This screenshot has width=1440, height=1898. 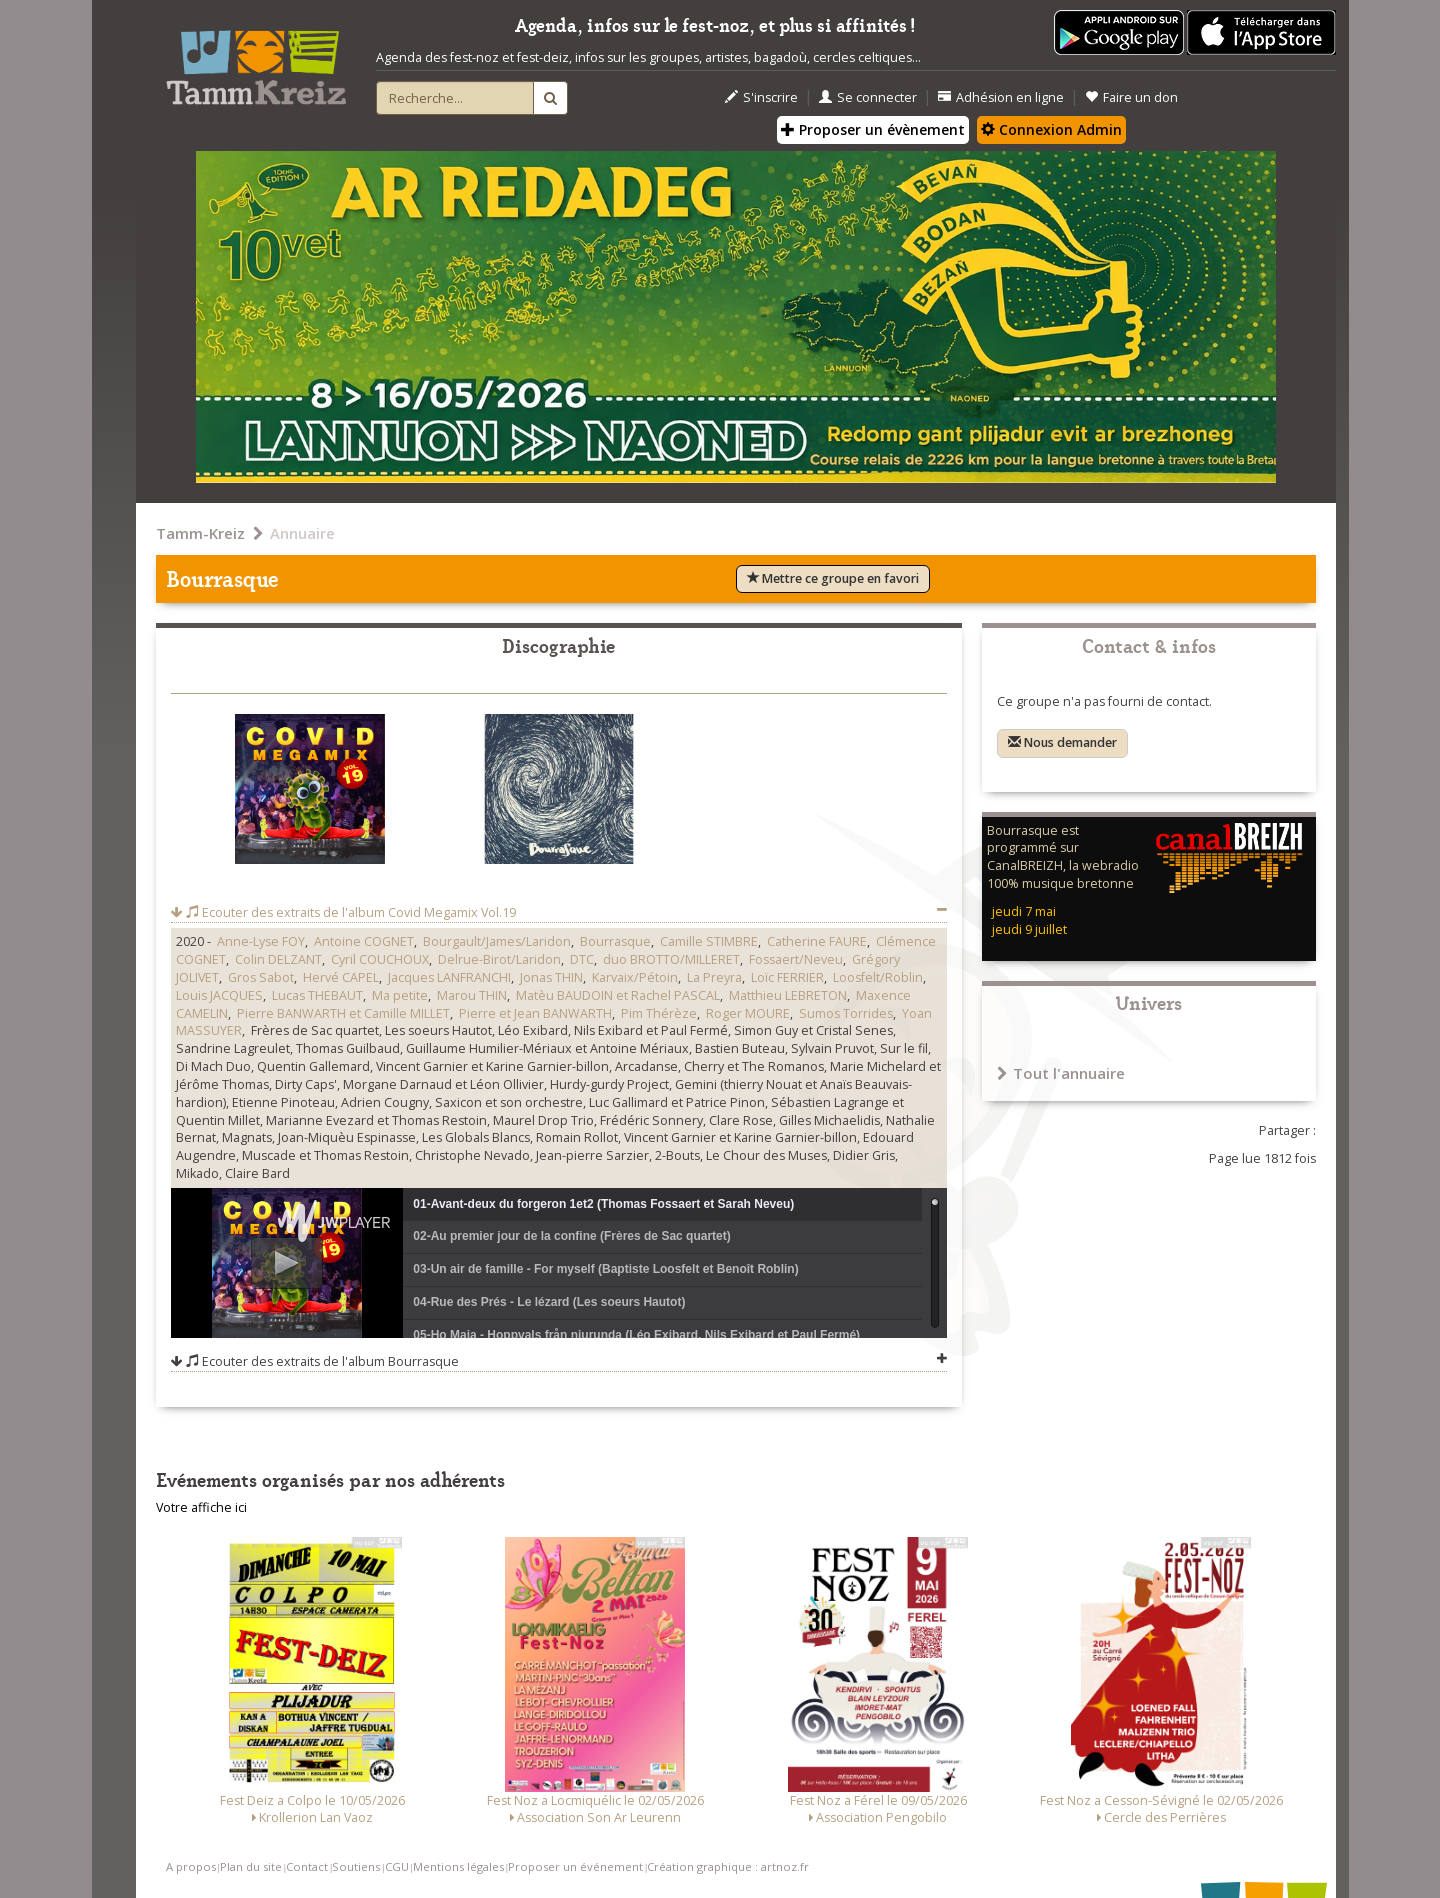 What do you see at coordinates (878, 977) in the screenshot?
I see `Loosfelt/Roblin` at bounding box center [878, 977].